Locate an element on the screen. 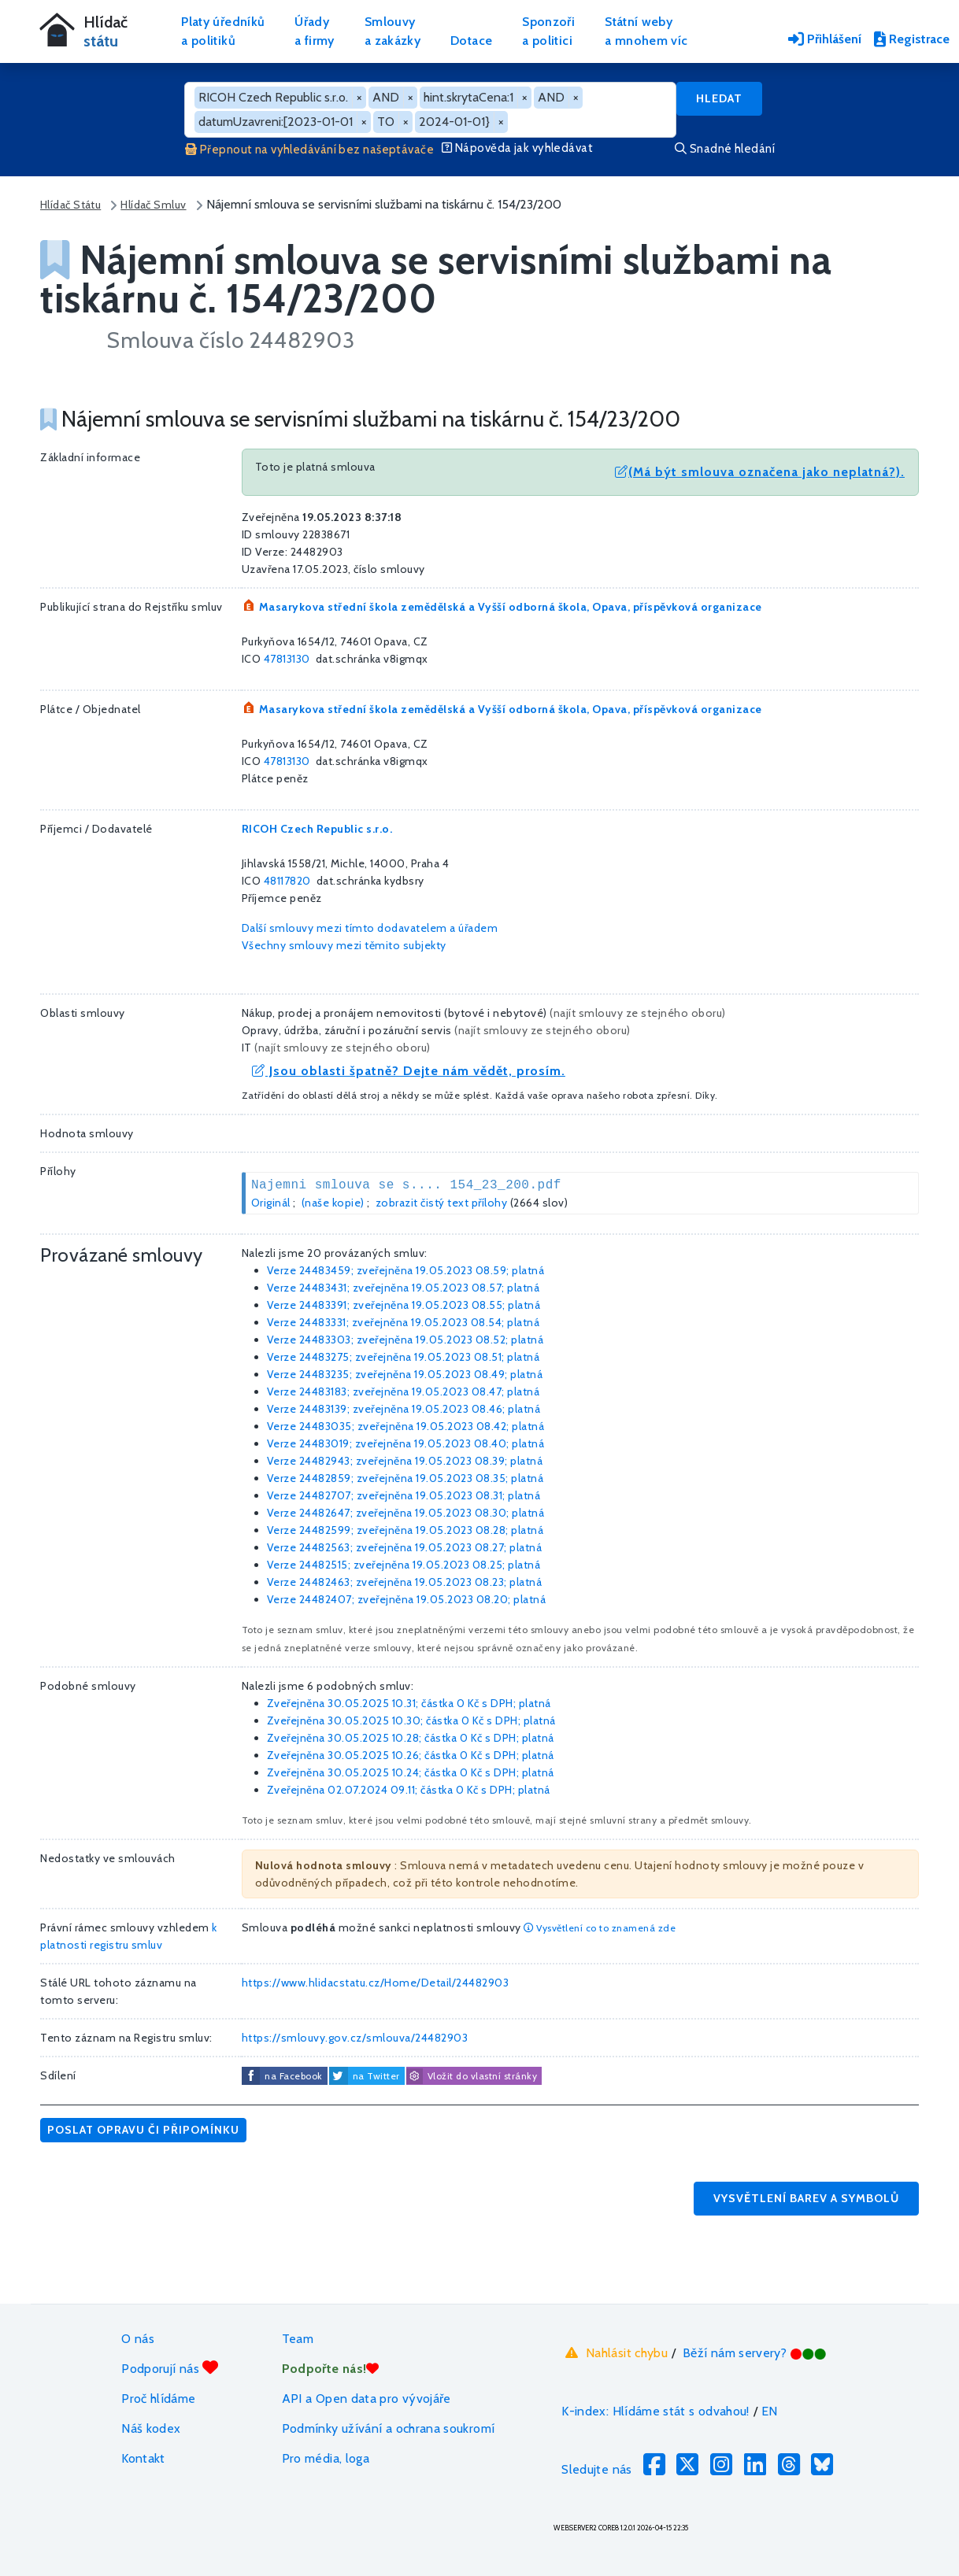 The image size is (959, 2576). Zveřejněna 30.05.2025 10.30; částka s DPH; platná is located at coordinates (411, 1720).